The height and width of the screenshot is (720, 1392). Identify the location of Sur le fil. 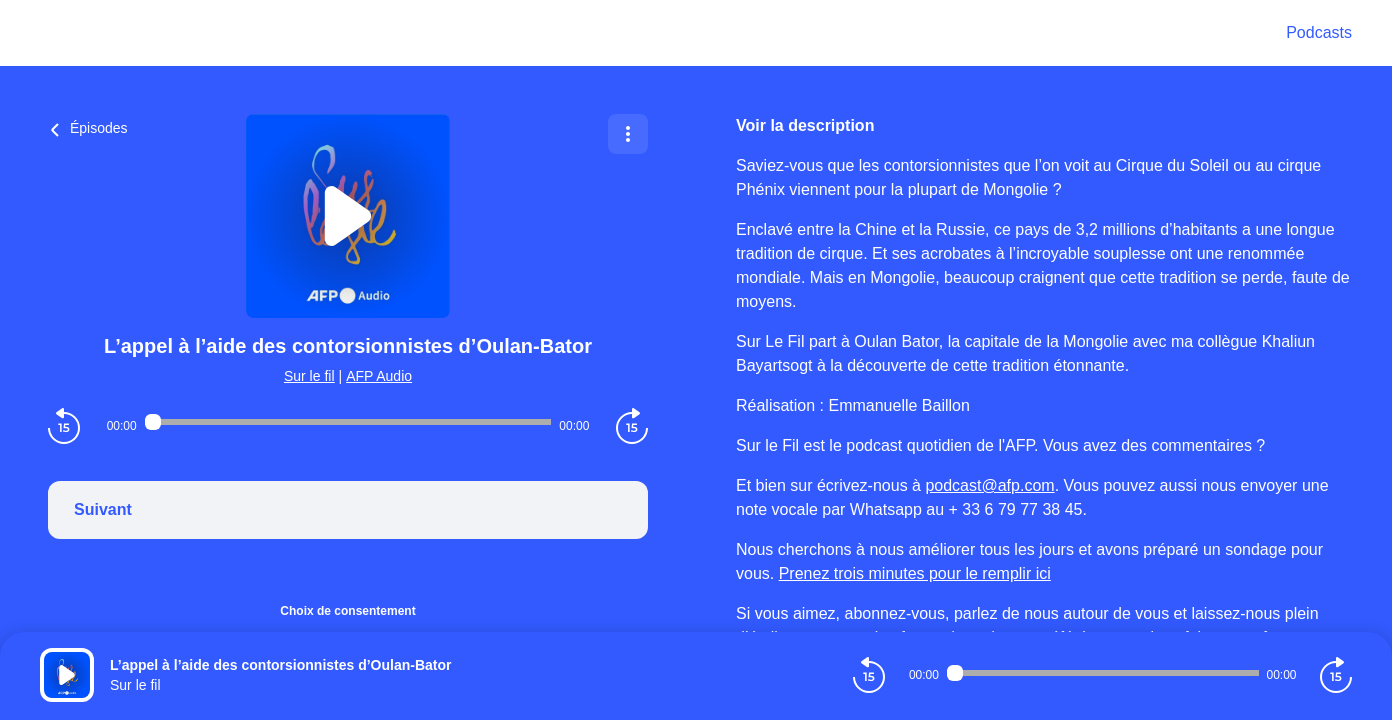
(309, 376).